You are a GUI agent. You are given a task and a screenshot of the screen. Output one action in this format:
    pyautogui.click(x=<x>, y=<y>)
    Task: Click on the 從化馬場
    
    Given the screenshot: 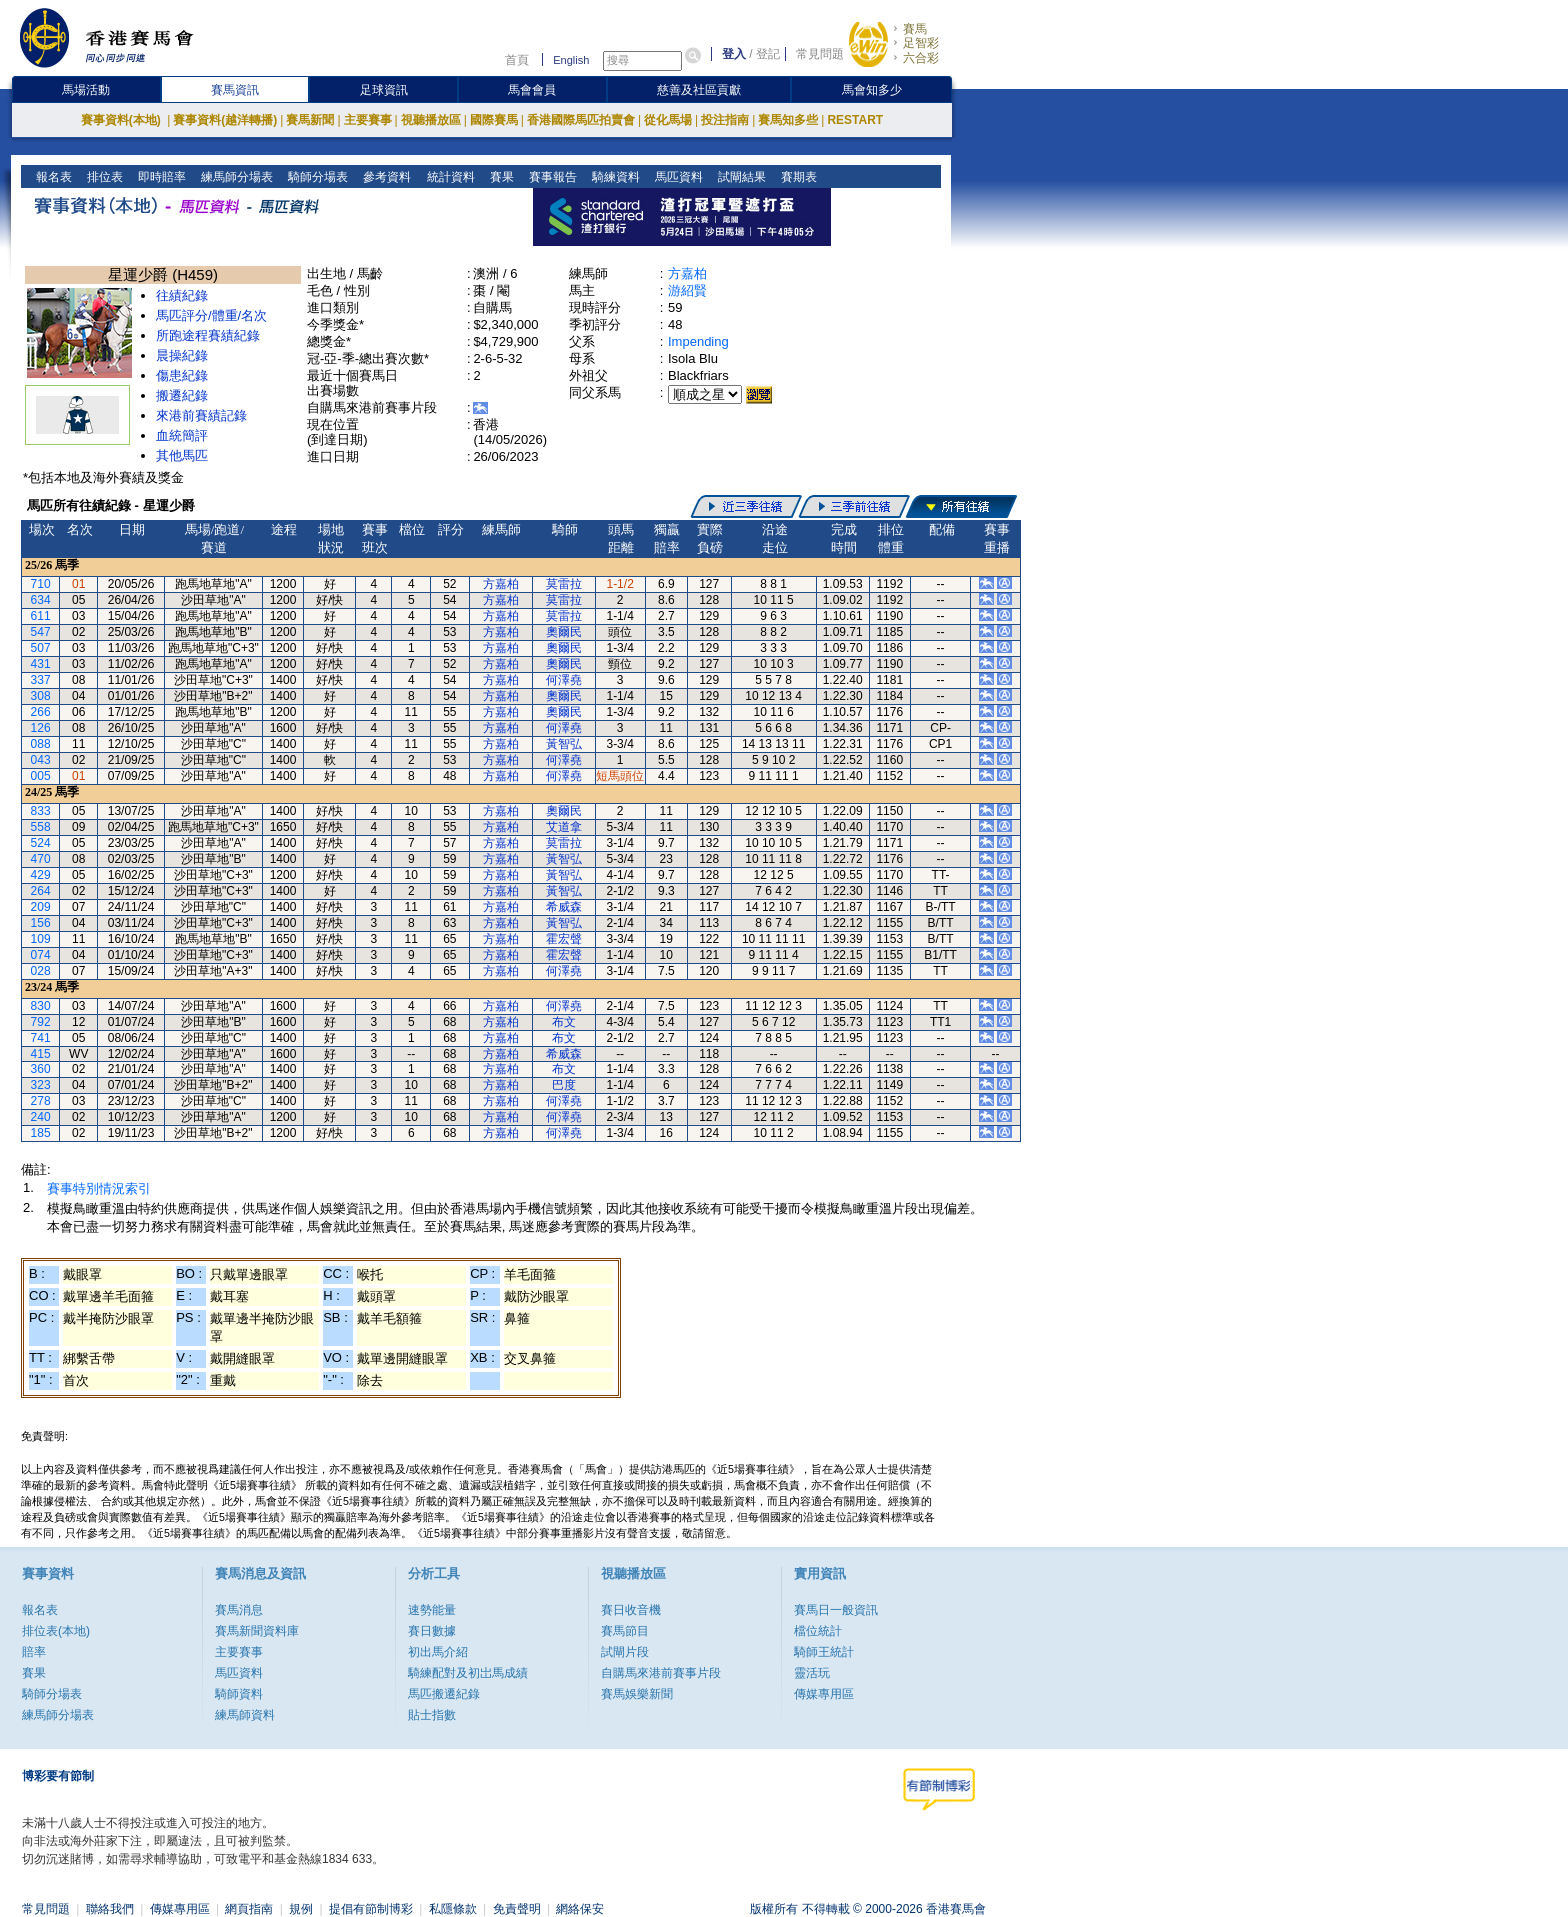 What is the action you would take?
    pyautogui.click(x=668, y=120)
    